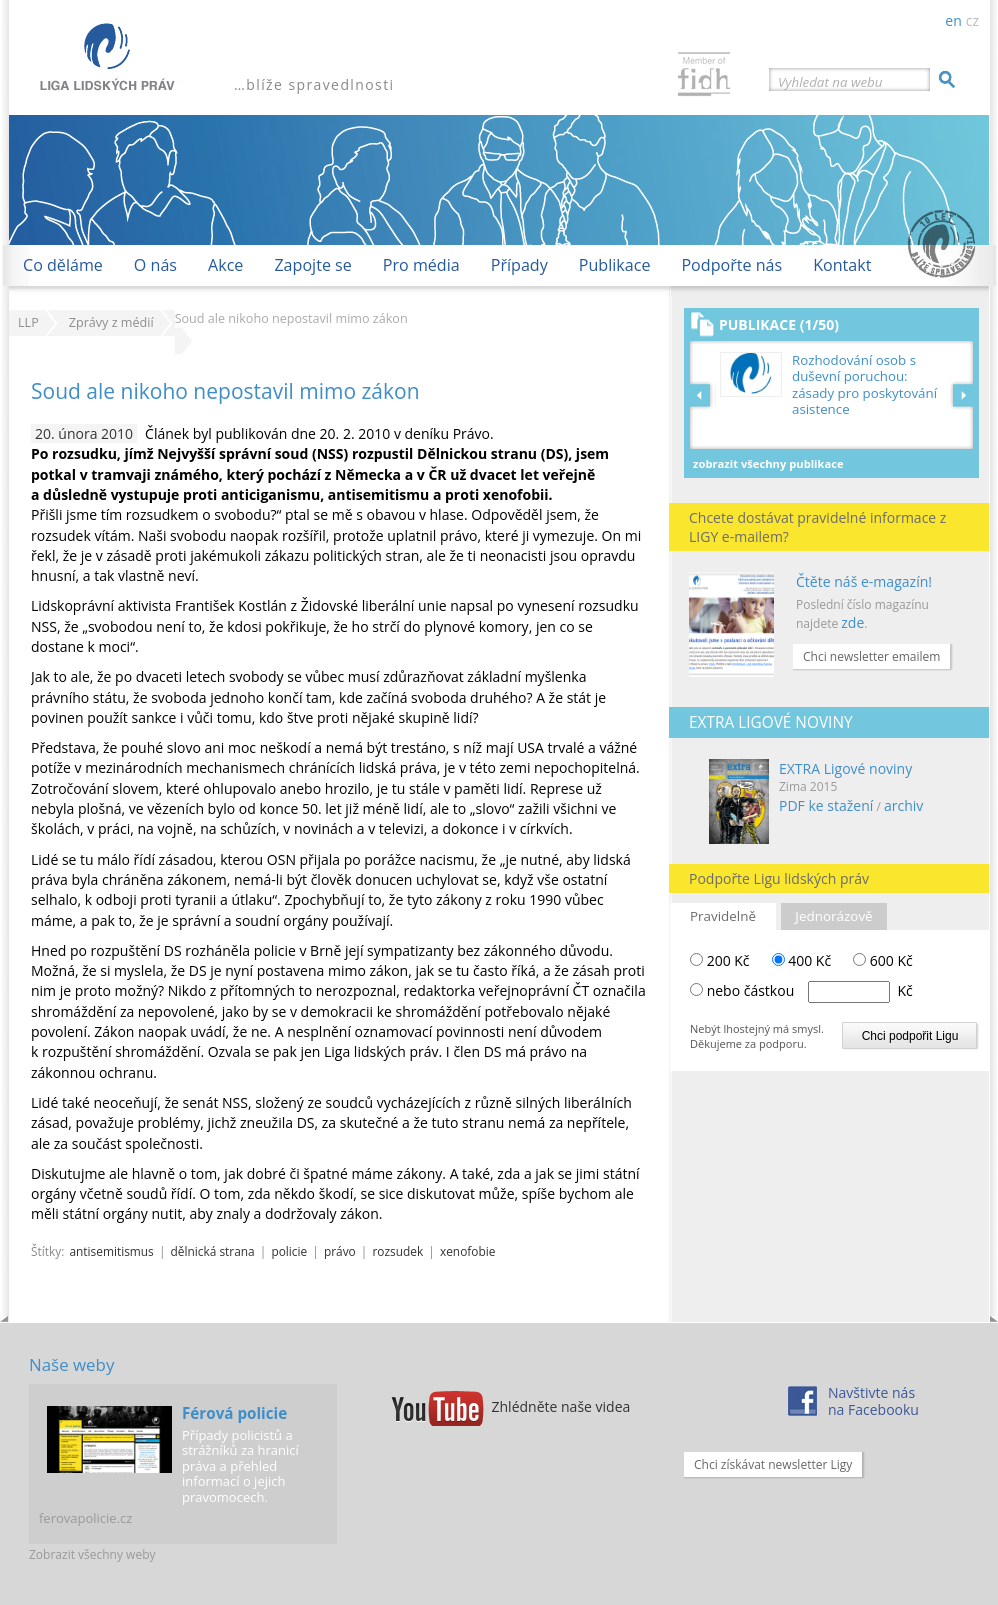 The image size is (998, 1605). What do you see at coordinates (720, 960) in the screenshot?
I see `200 Kč` at bounding box center [720, 960].